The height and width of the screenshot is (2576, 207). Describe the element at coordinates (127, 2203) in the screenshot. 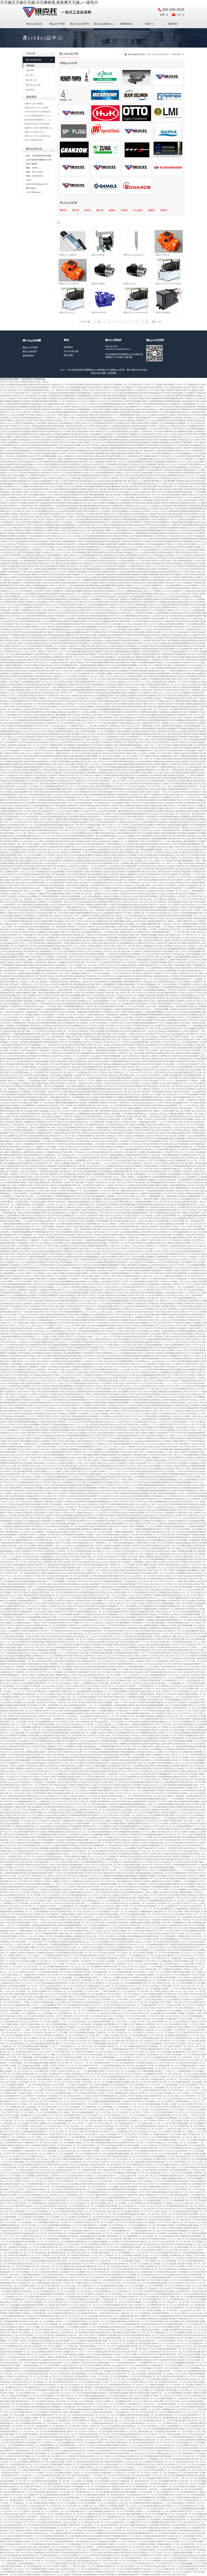

I see `日韩不卡在线观看,日本不卡一二三区,视频一区二区在线观看,日本三区四区免费高清不卡` at that location.